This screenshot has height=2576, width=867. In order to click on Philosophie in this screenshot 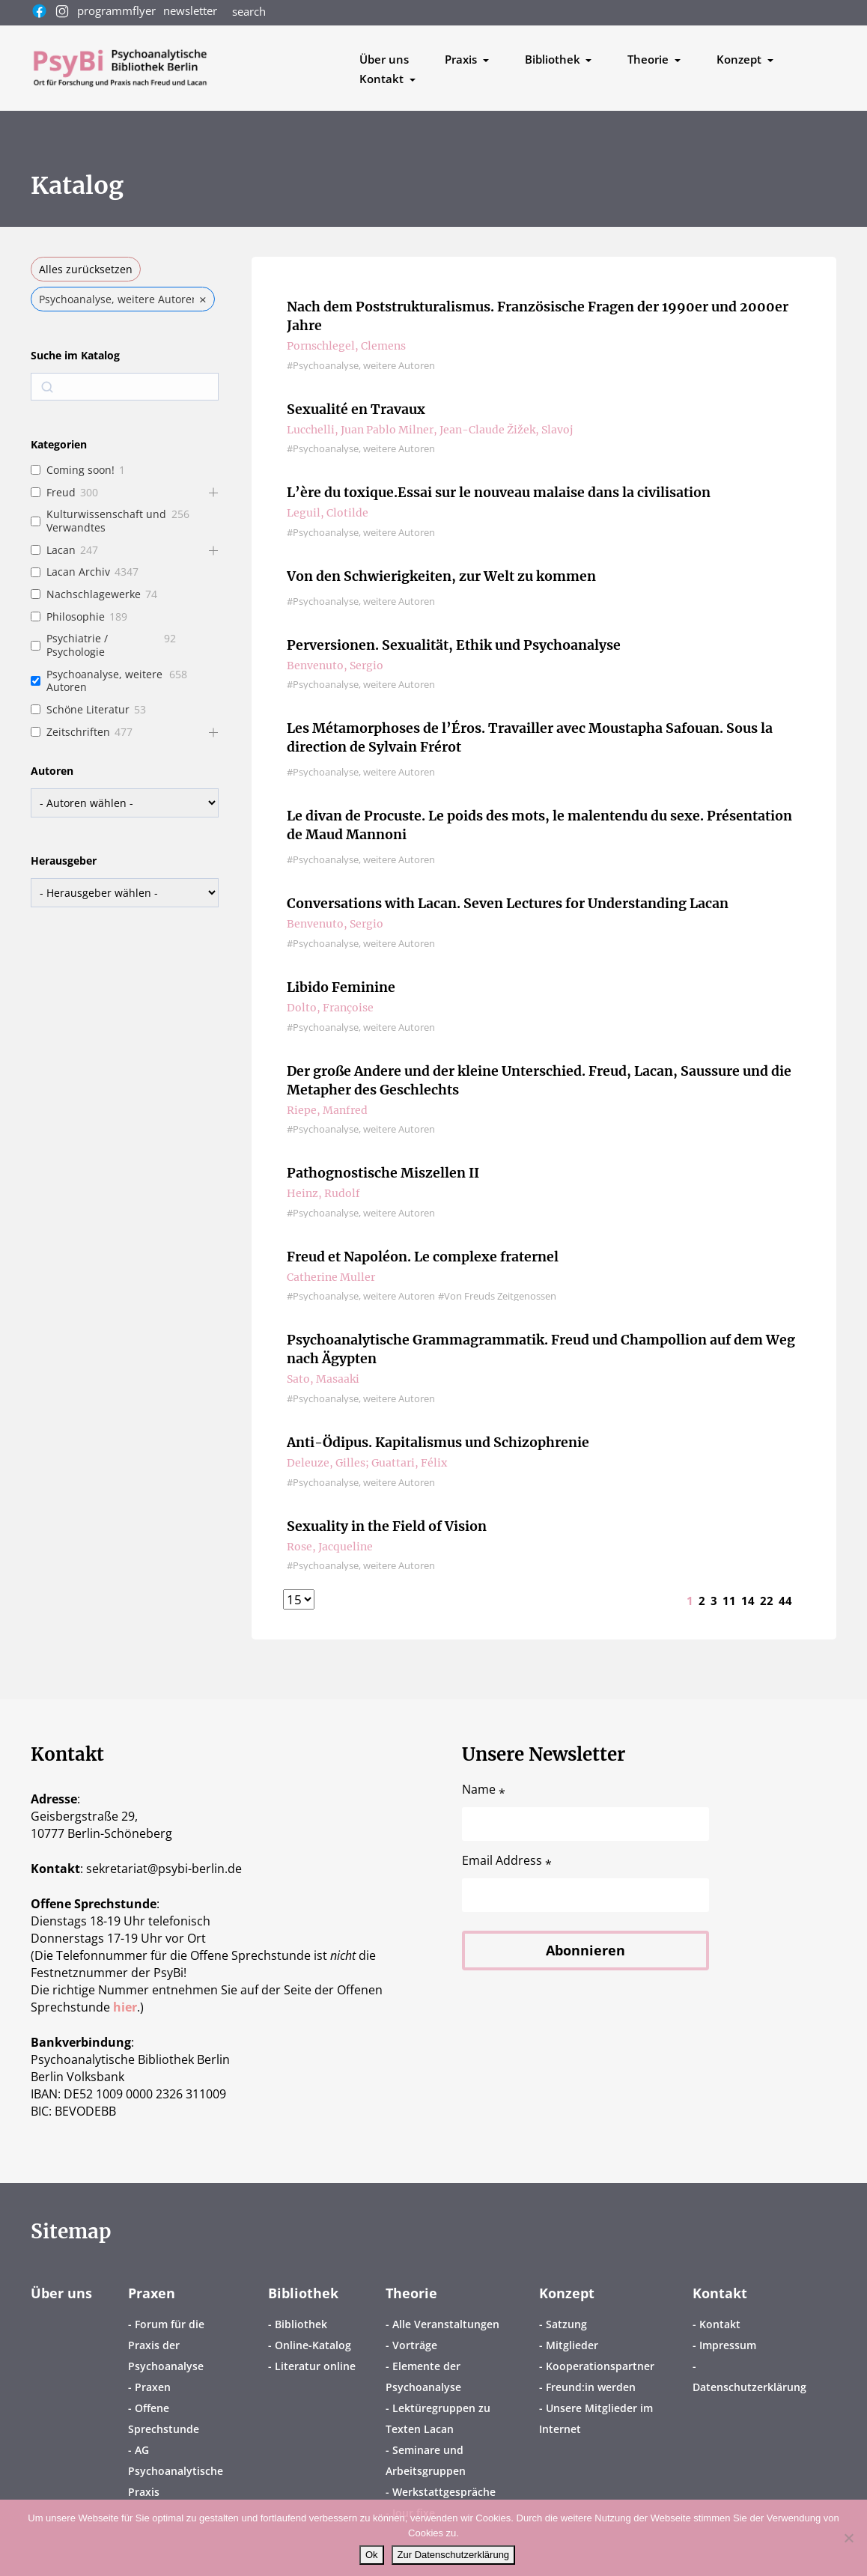, I will do `click(75, 617)`.